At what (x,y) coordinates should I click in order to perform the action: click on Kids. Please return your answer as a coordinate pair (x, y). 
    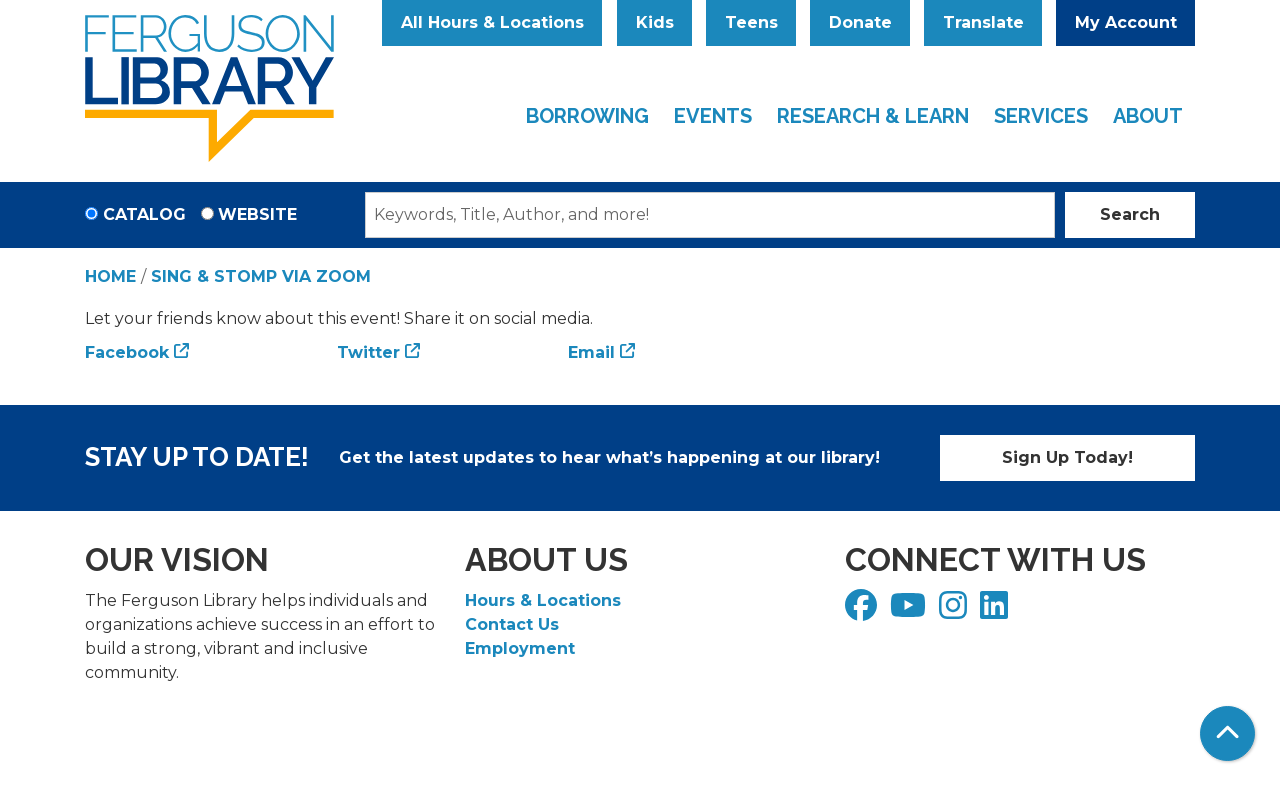
    Looking at the image, I should click on (655, 22).